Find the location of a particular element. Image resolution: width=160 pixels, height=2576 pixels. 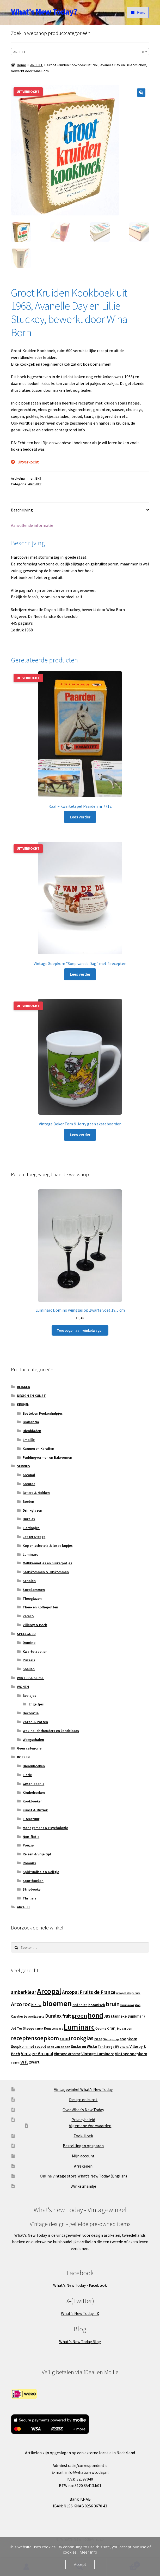

KEUKEN is located at coordinates (23, 1404).